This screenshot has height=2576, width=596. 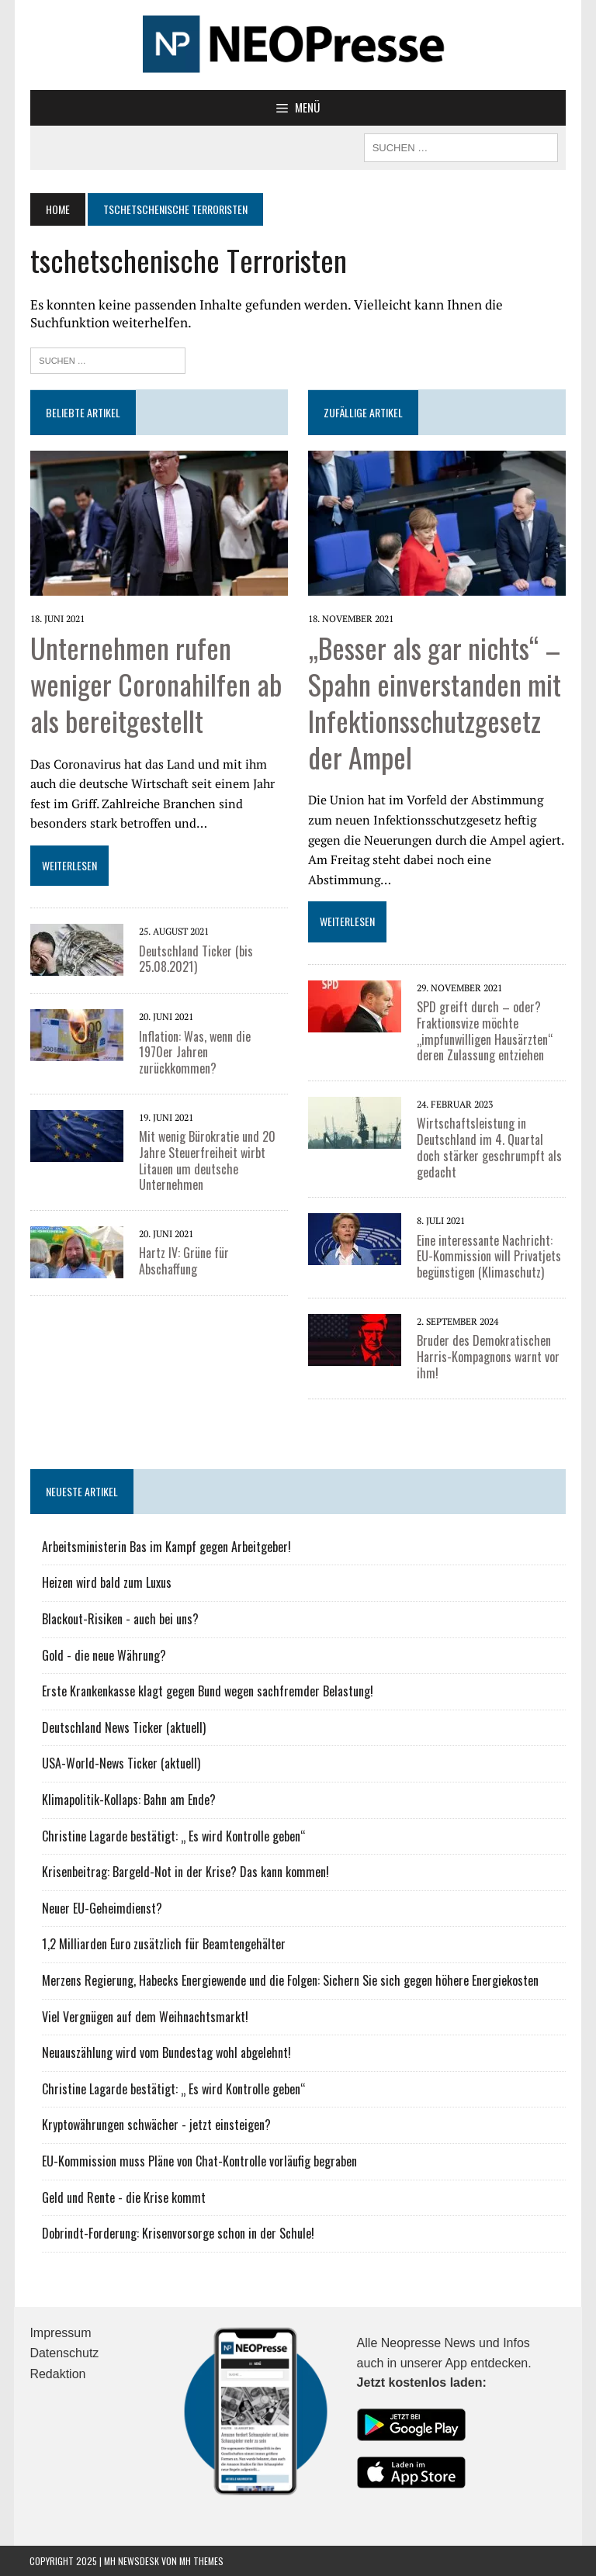 I want to click on Erste Krankenkasse klagt gegen Bund wegen sachfremder Belastung!, so click(x=206, y=1691).